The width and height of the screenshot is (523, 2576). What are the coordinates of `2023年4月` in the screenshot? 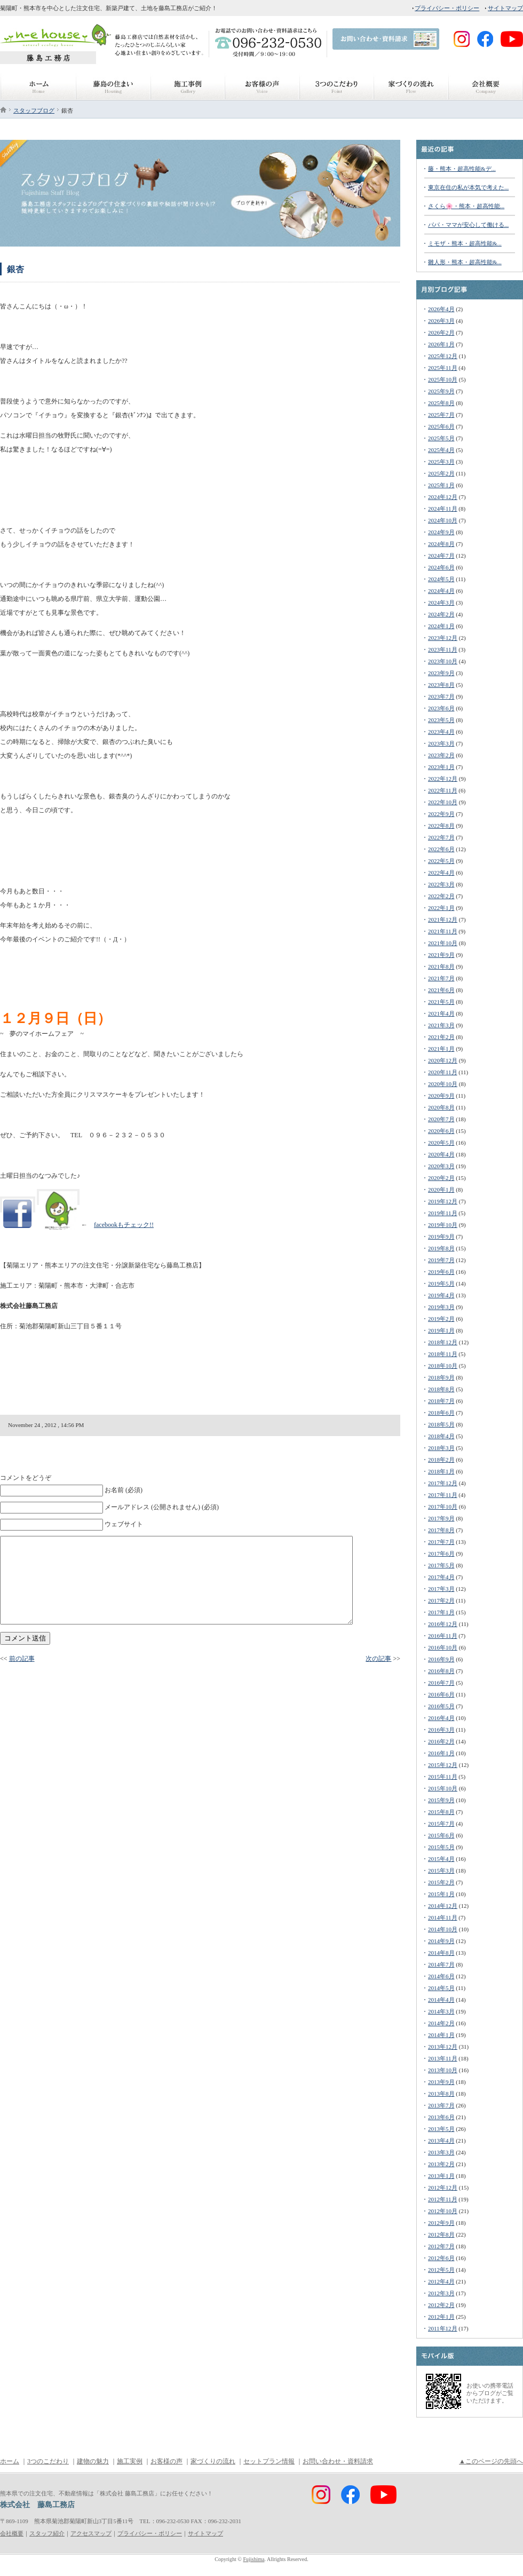 It's located at (441, 731).